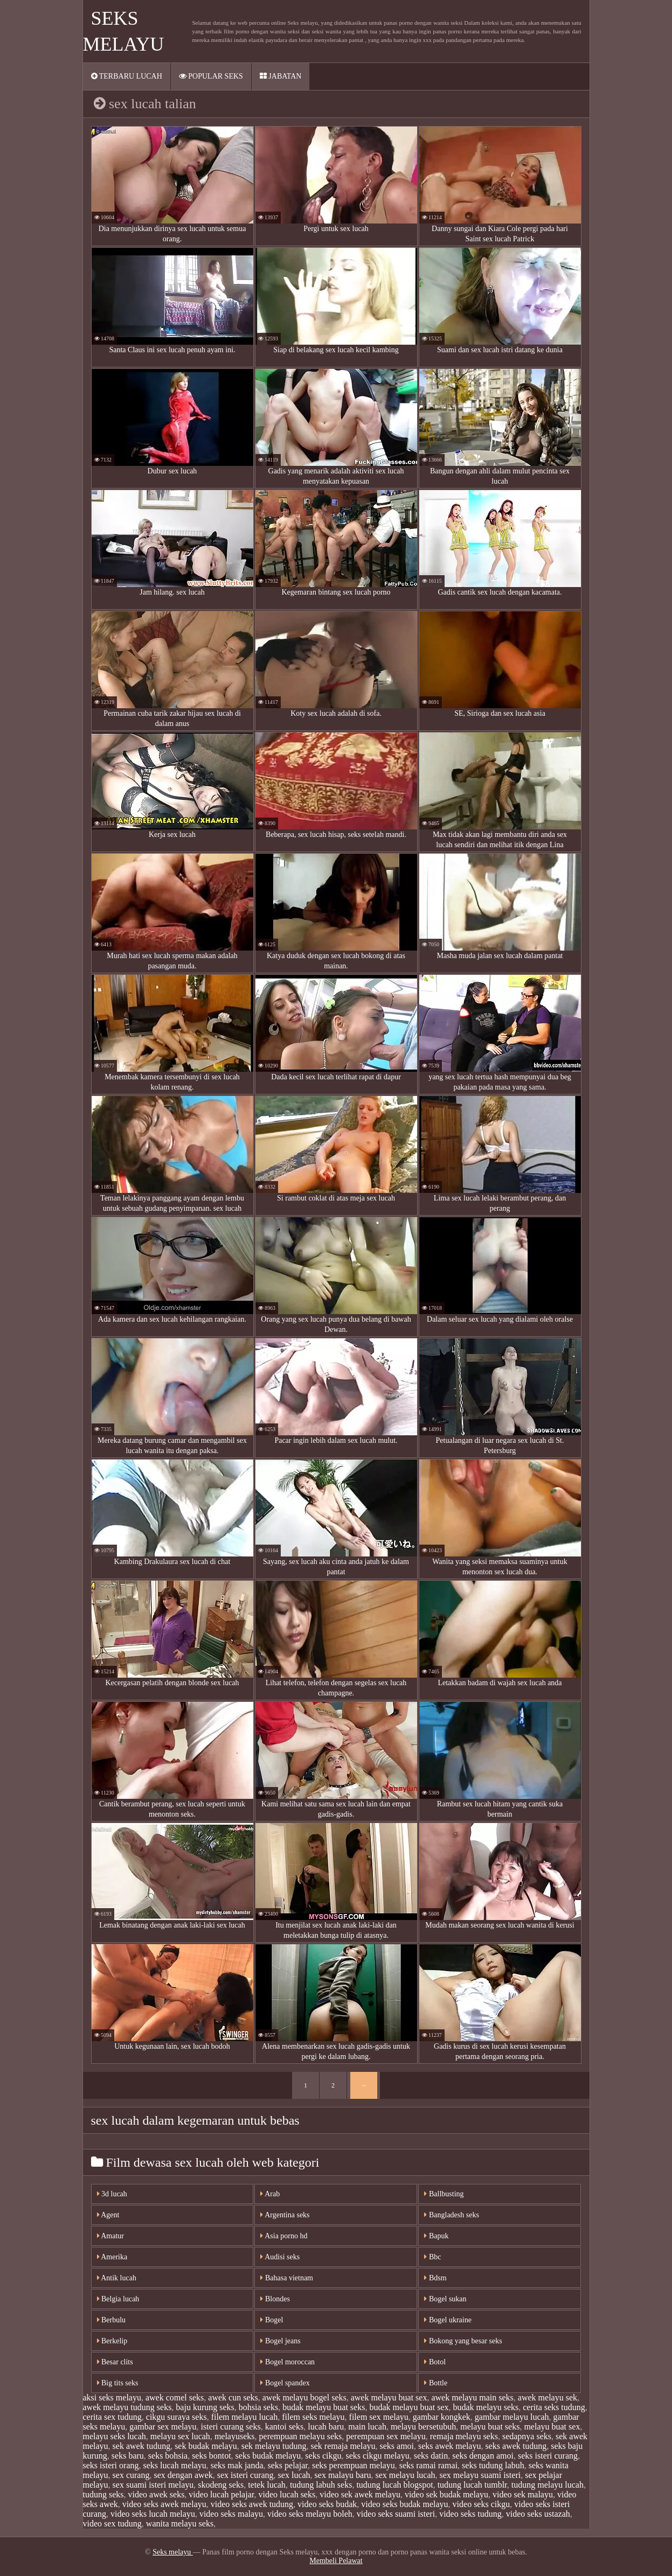  Describe the element at coordinates (114, 2436) in the screenshot. I see `melayu seks lucah` at that location.